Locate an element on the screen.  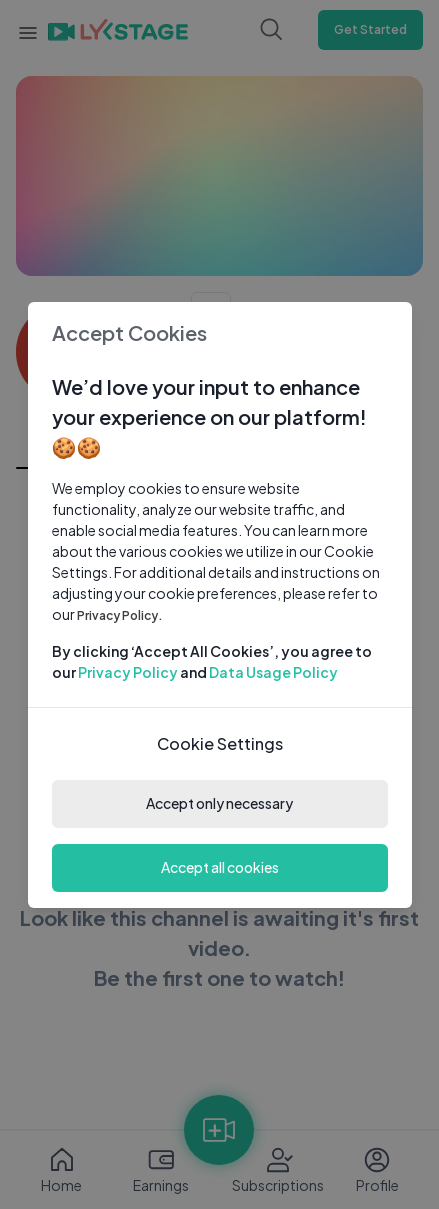
Accept all cookies is located at coordinates (220, 867).